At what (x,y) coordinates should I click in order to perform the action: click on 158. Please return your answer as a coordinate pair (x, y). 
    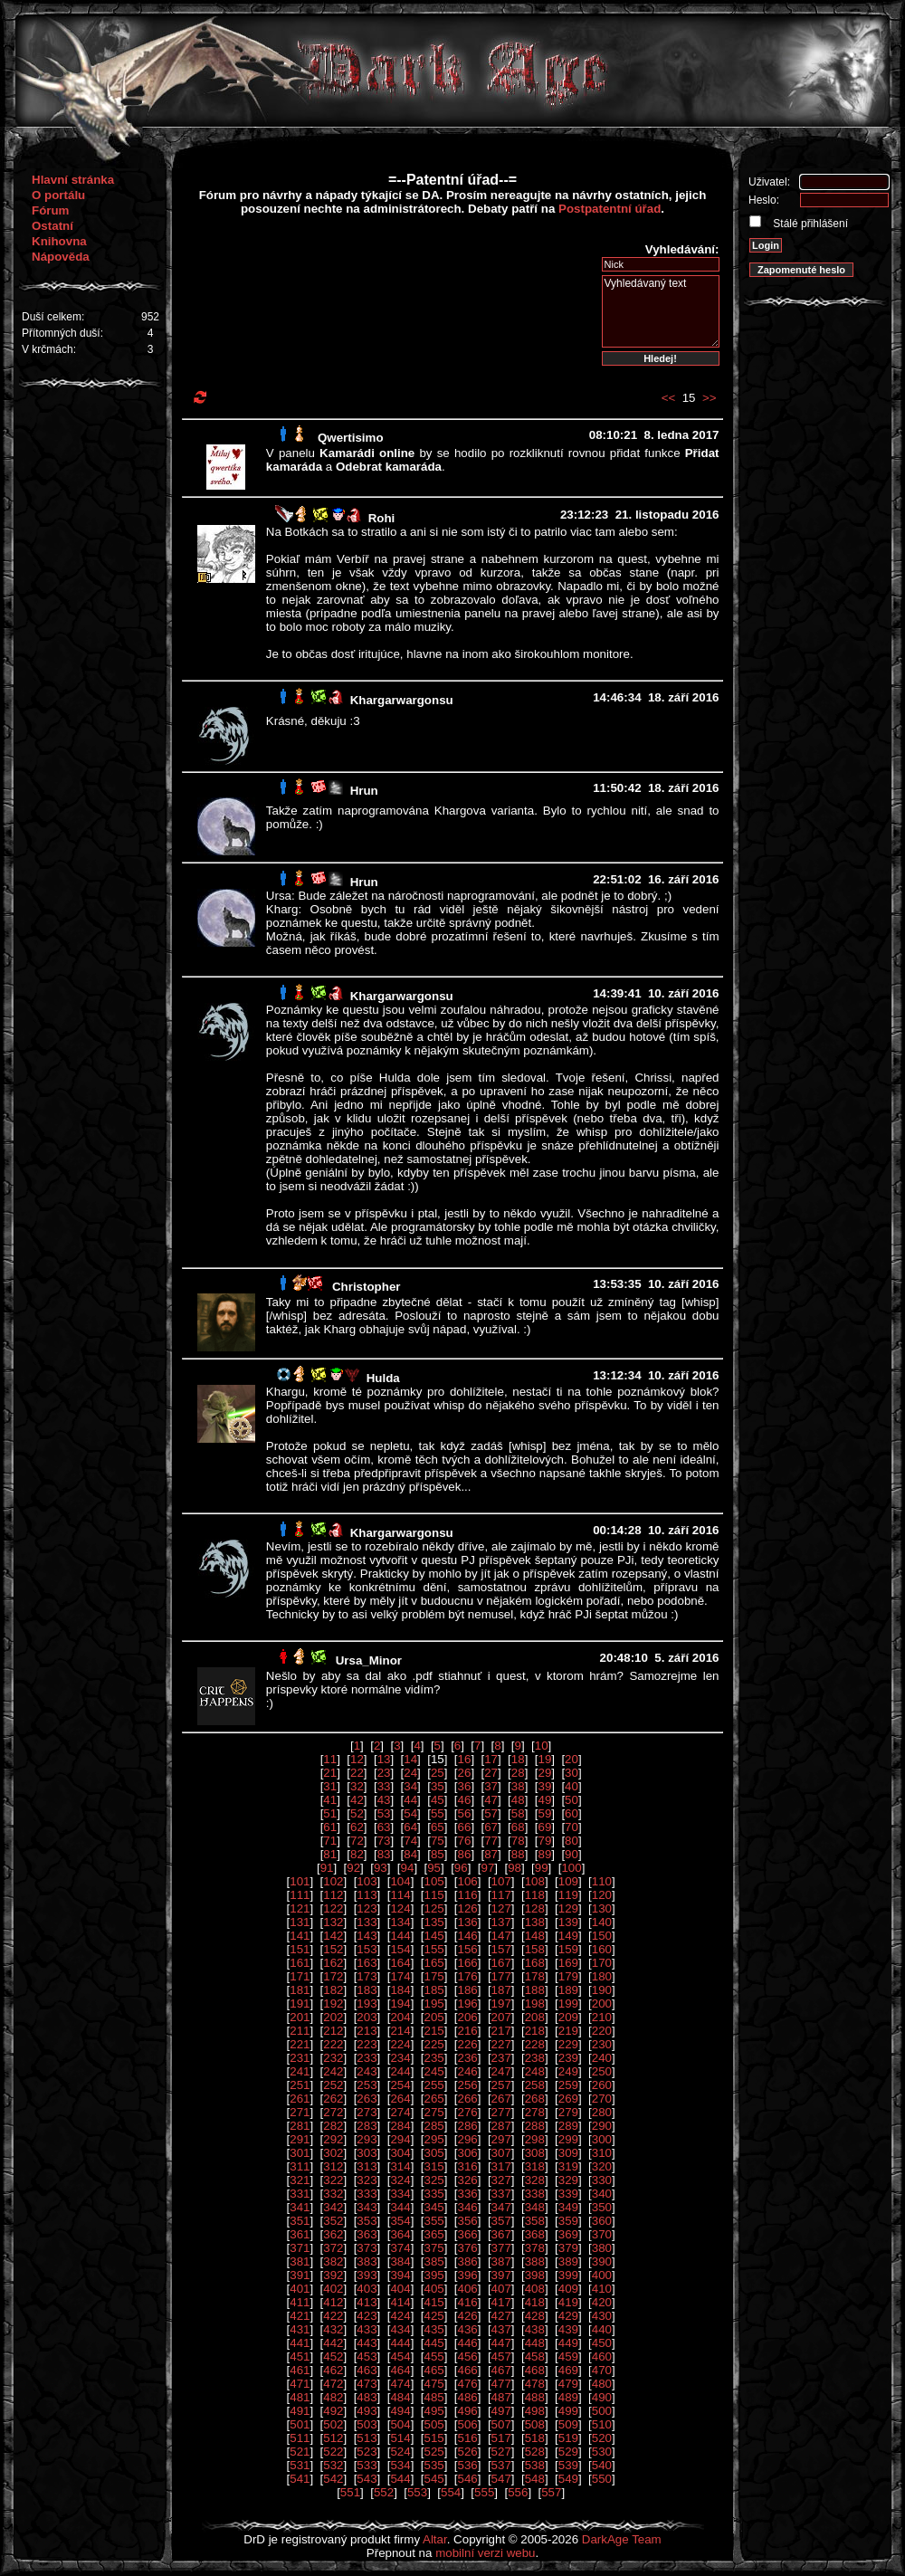
    Looking at the image, I should click on (535, 1949).